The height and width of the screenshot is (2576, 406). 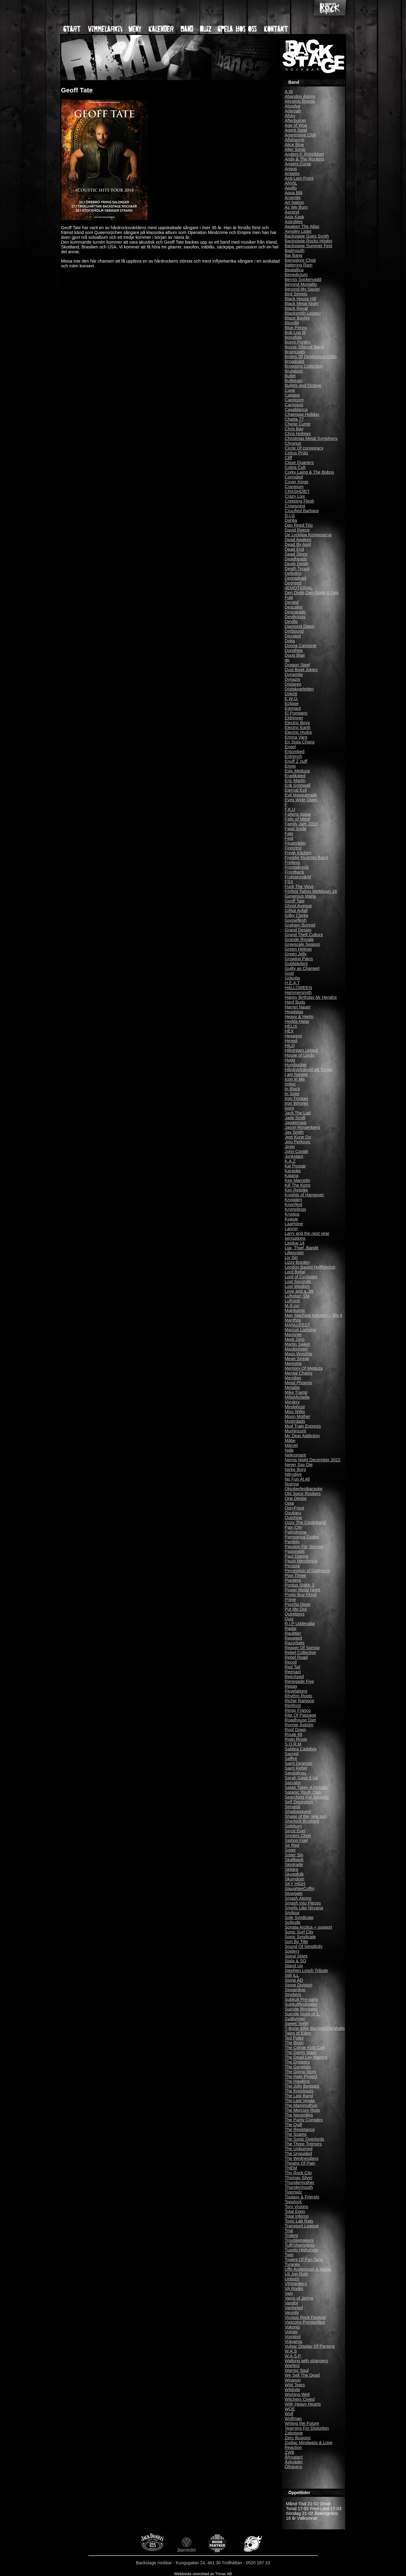 What do you see at coordinates (296, 963) in the screenshot?
I see `Gubbjävlers` at bounding box center [296, 963].